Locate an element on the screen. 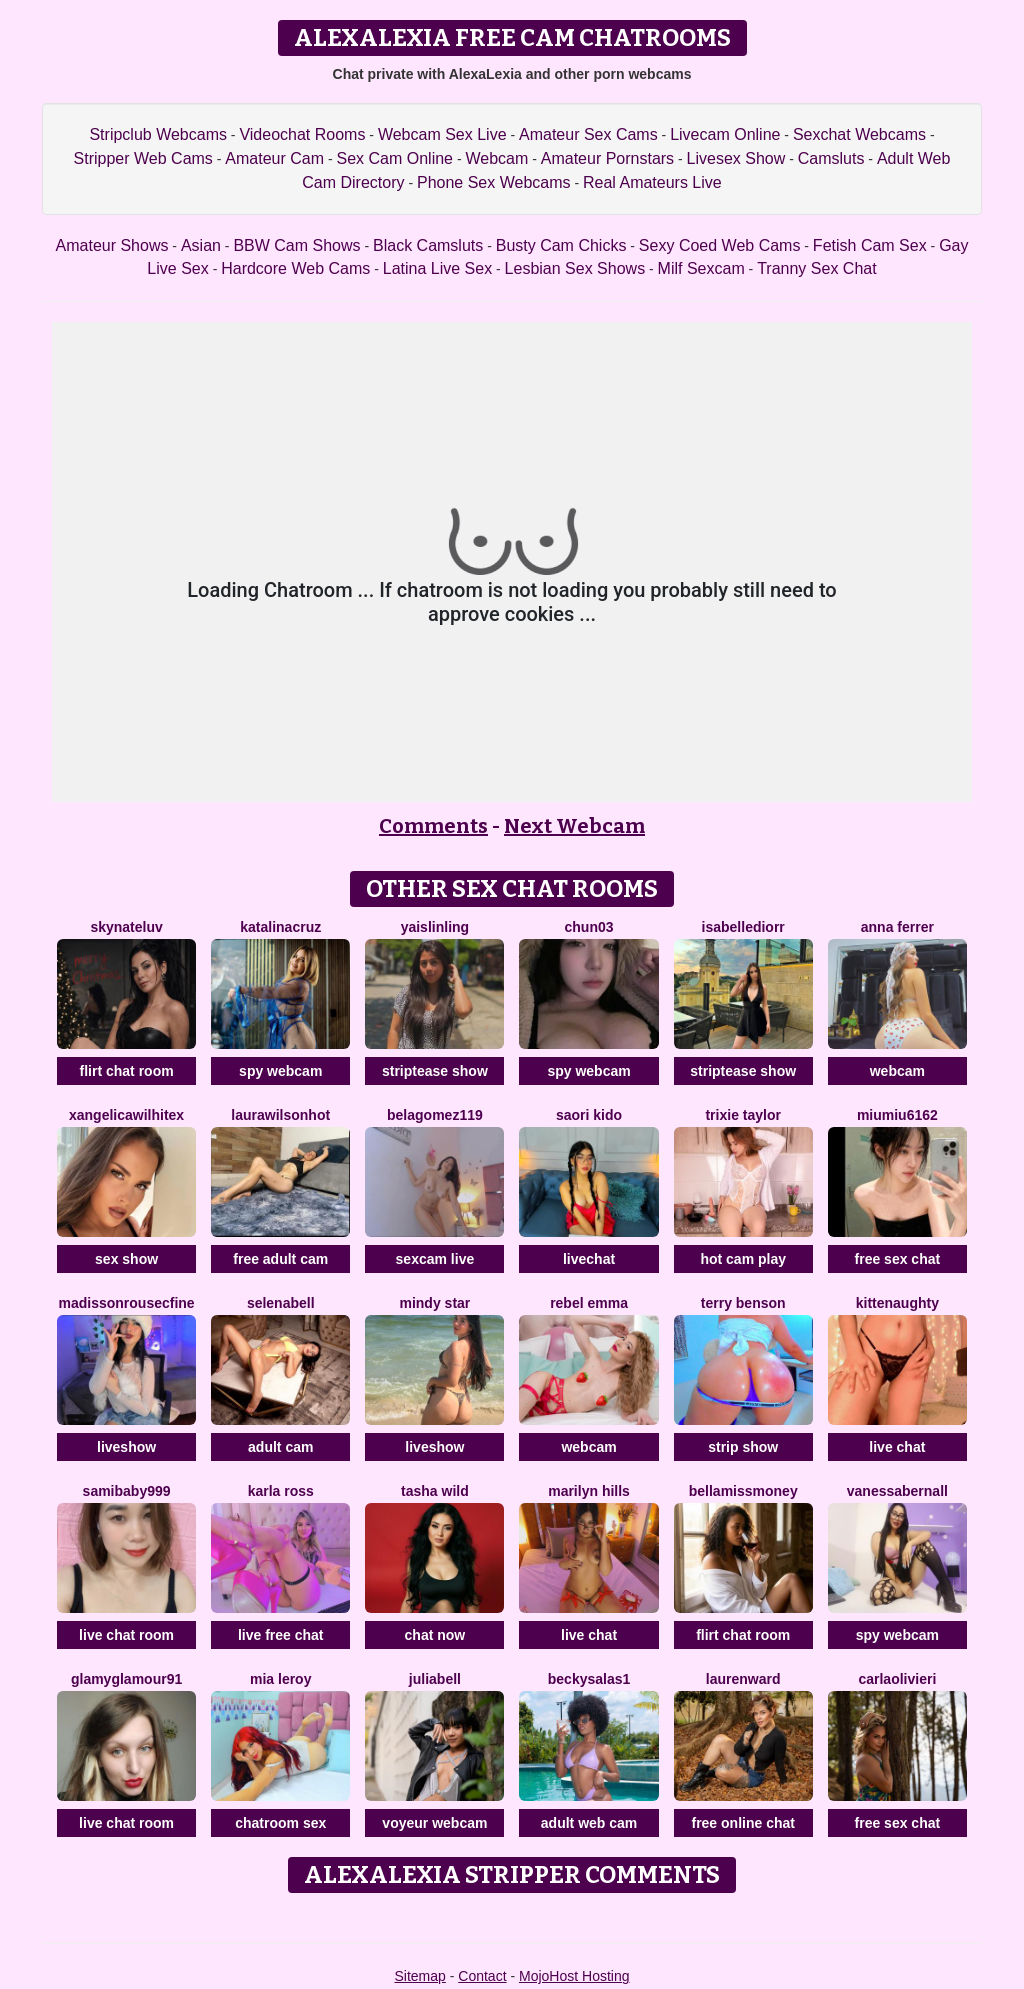 The height and width of the screenshot is (1989, 1024). JuliaBell is located at coordinates (435, 1679).